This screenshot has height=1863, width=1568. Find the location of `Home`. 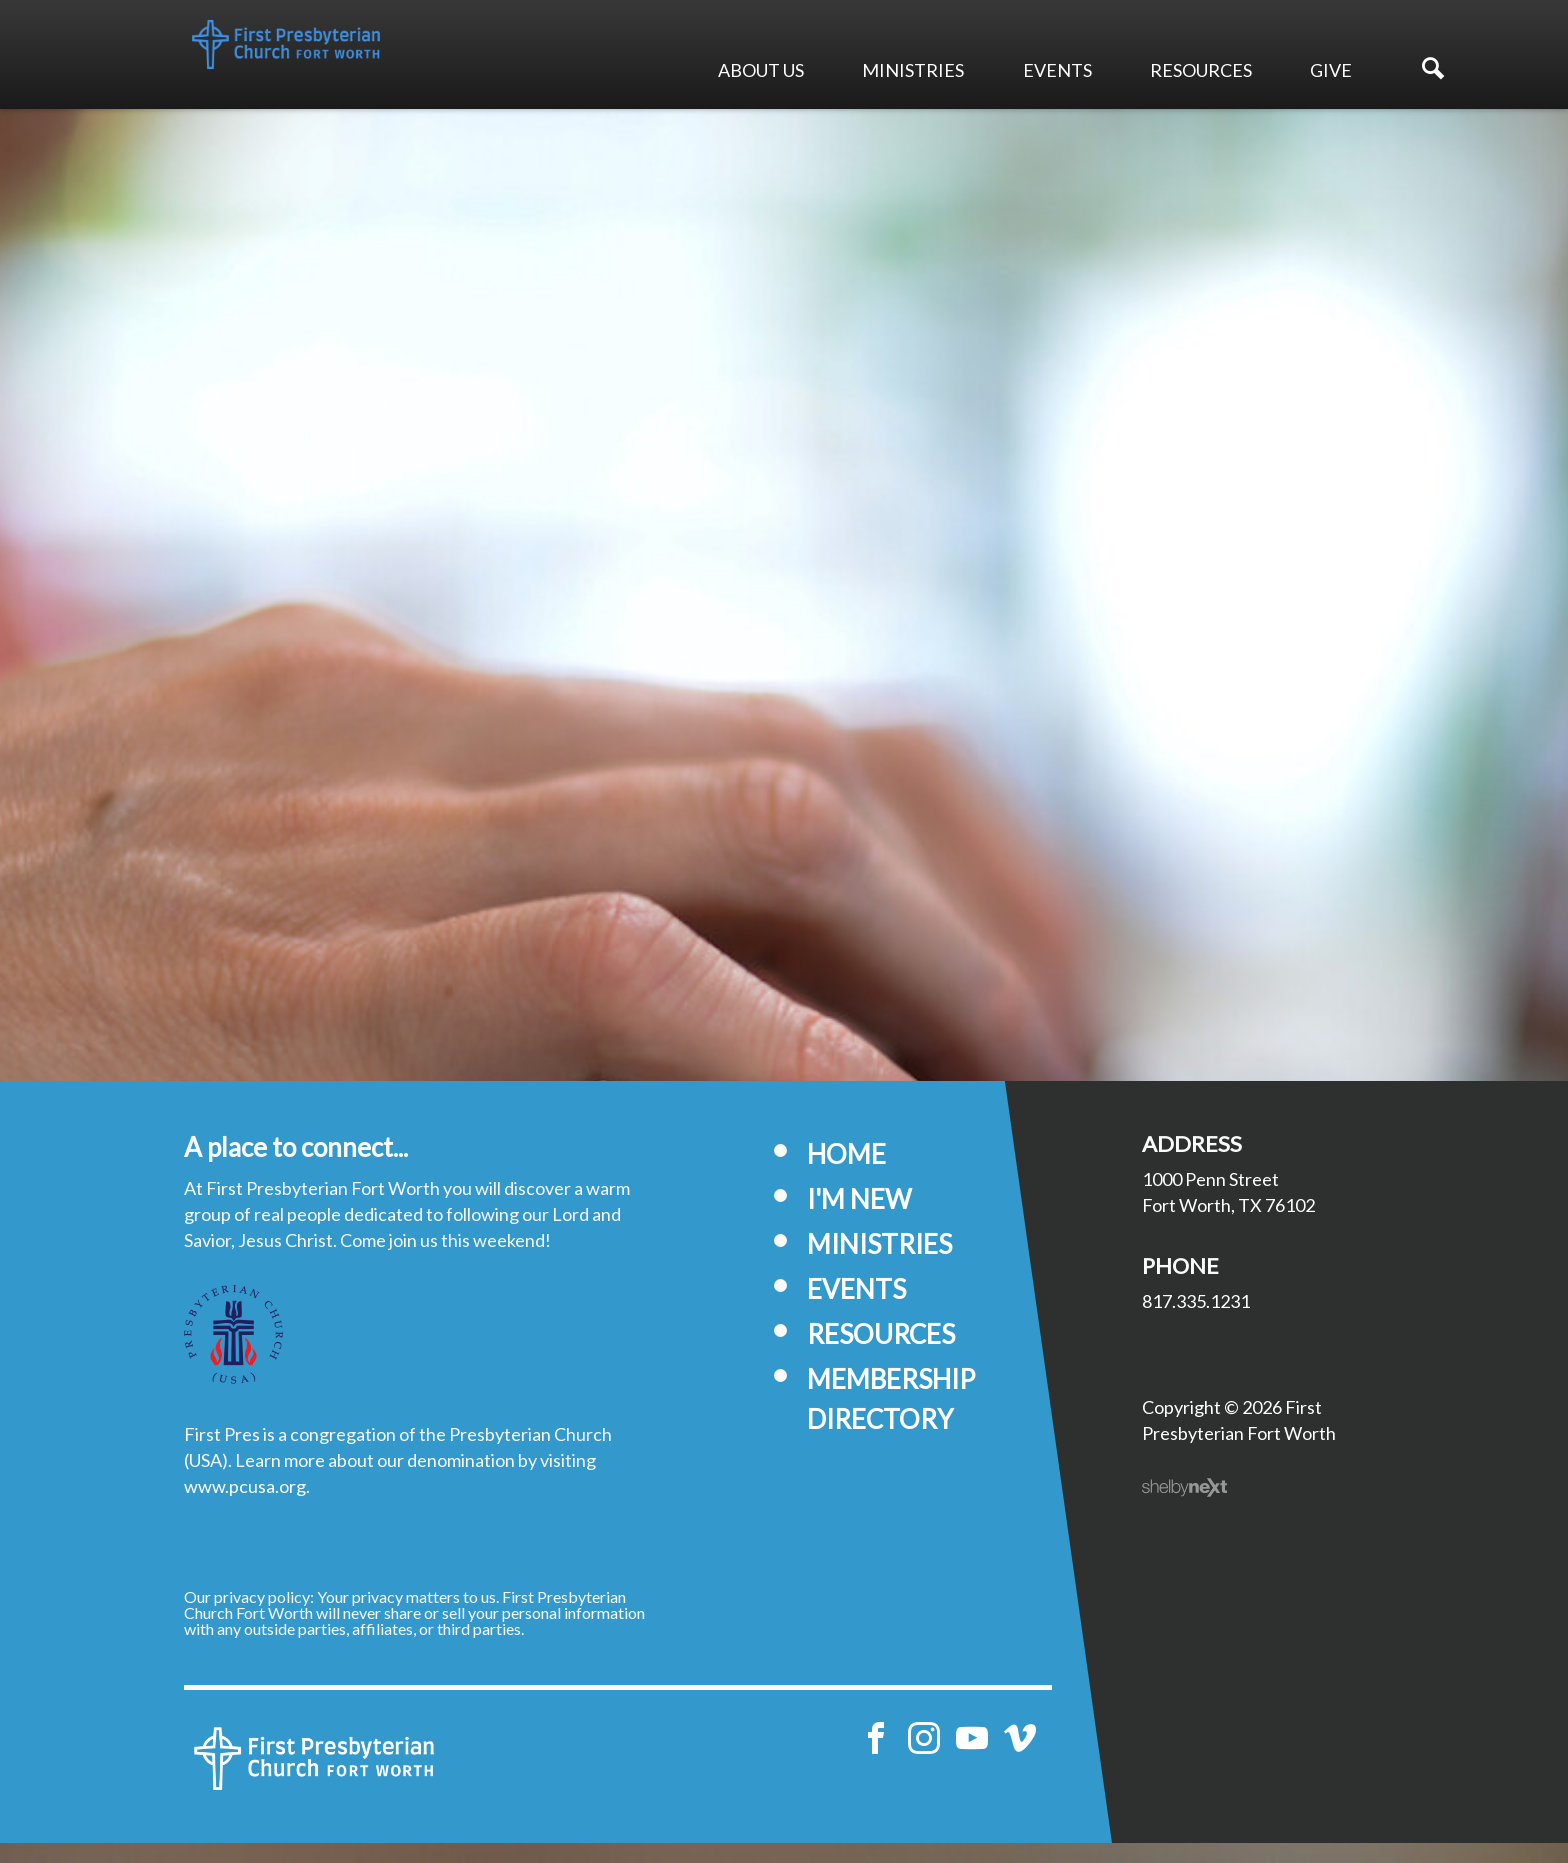

Home is located at coordinates (846, 1174).